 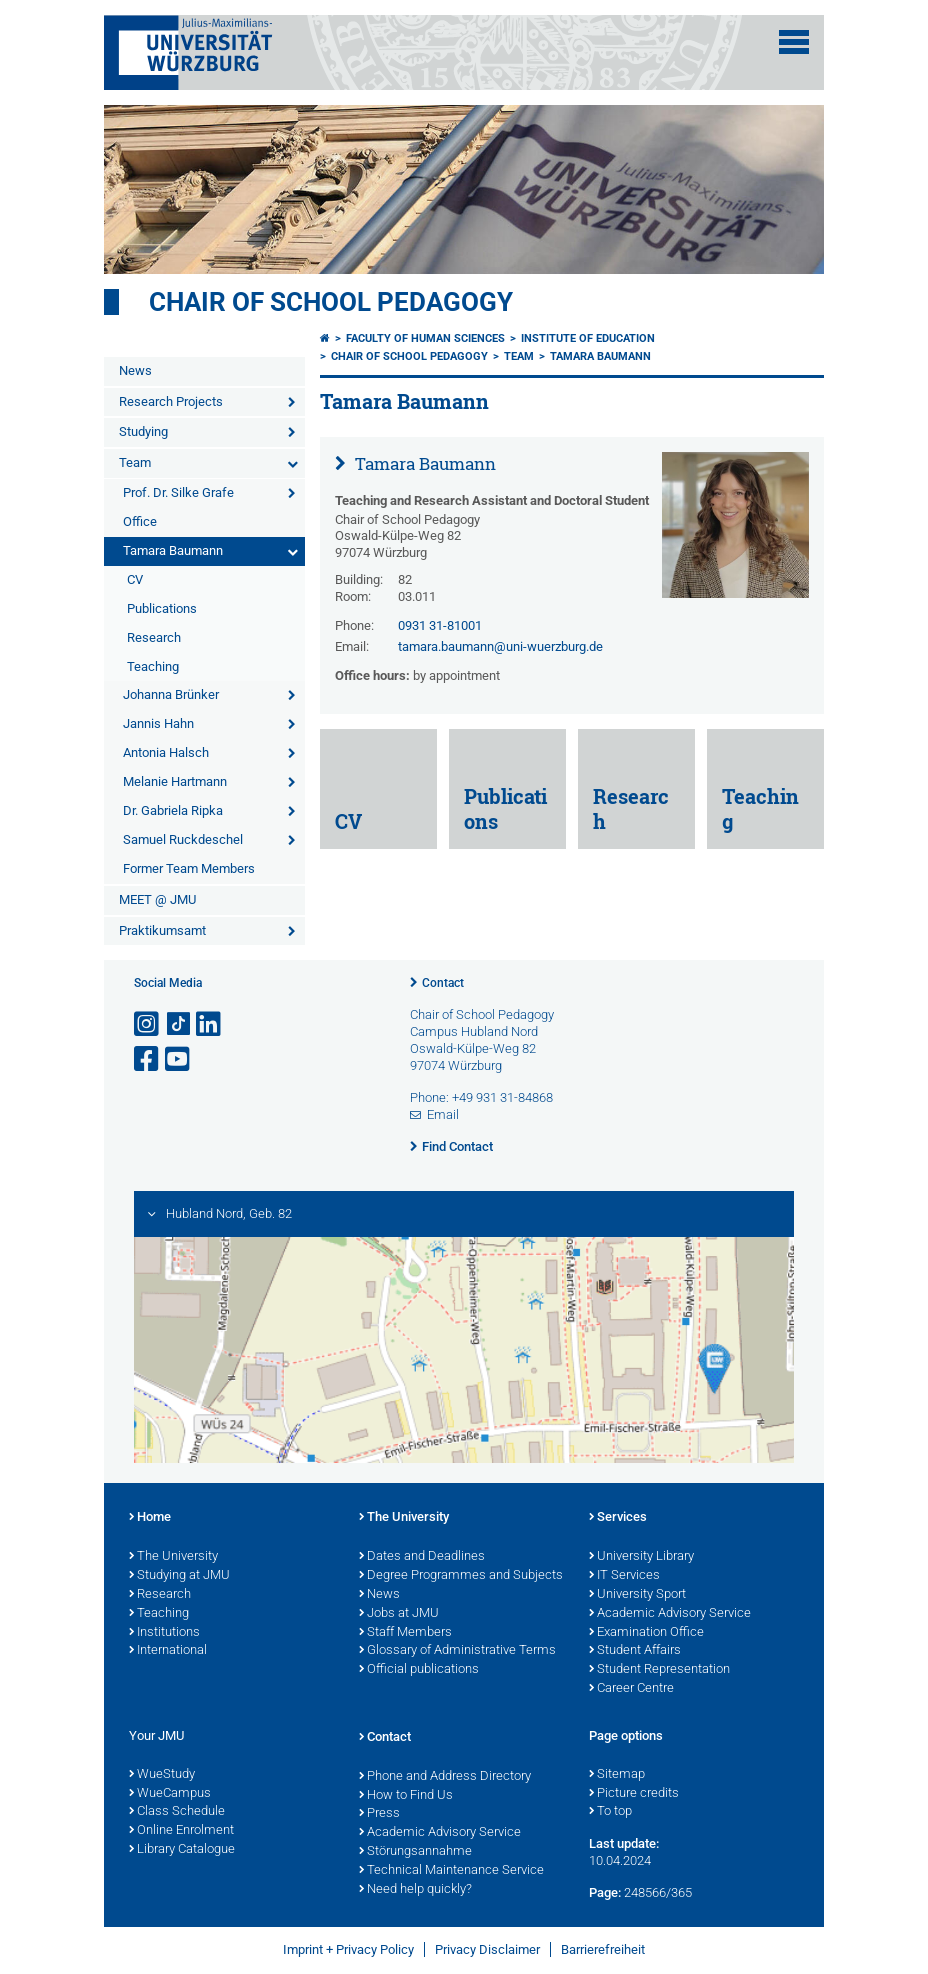 I want to click on 0931 31-81001, so click(x=440, y=625).